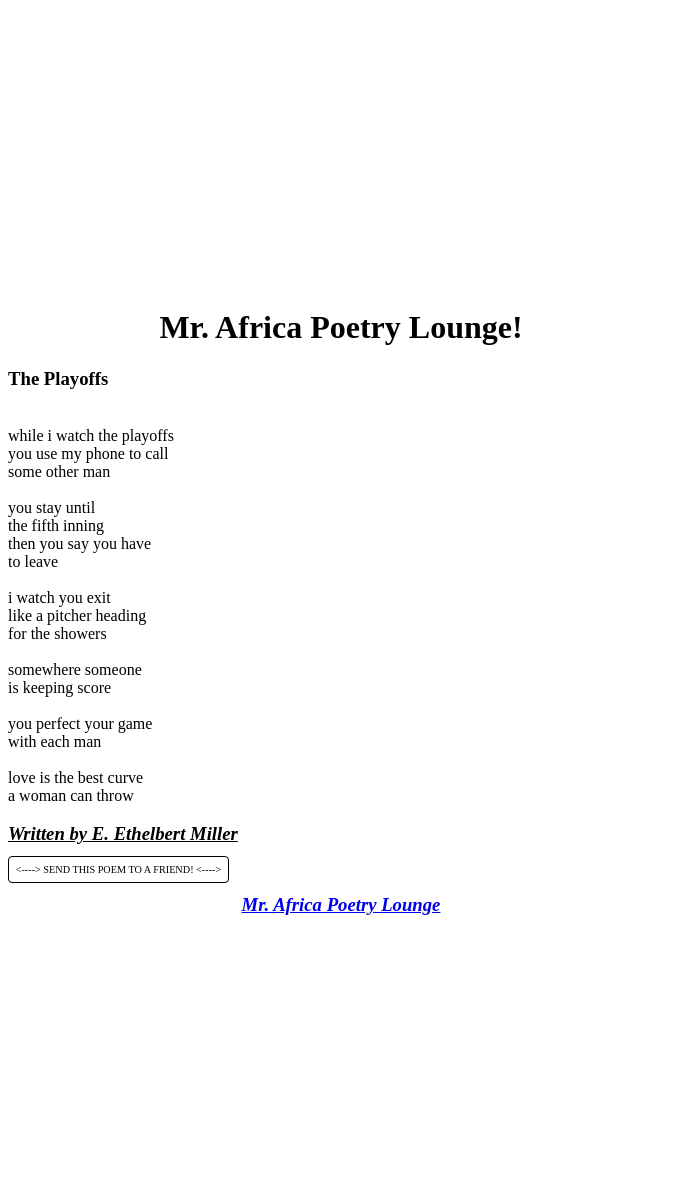  Describe the element at coordinates (345, 148) in the screenshot. I see `[Advertisement]` at that location.